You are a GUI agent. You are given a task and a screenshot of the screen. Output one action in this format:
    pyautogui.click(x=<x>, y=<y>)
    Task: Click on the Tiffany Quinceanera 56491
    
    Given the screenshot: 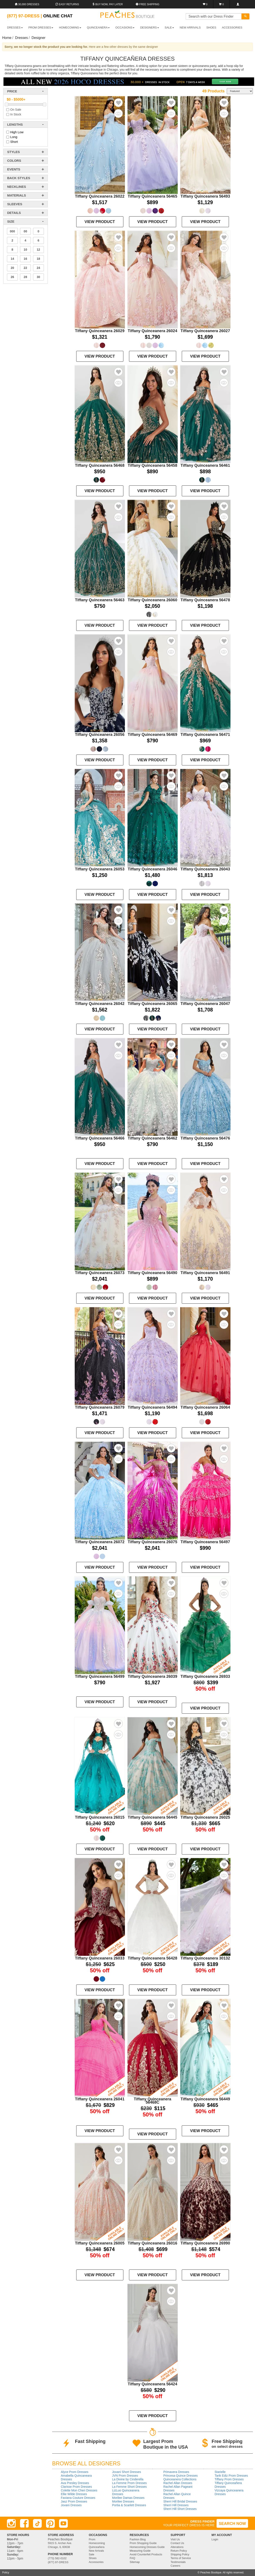 What is the action you would take?
    pyautogui.click(x=205, y=1273)
    